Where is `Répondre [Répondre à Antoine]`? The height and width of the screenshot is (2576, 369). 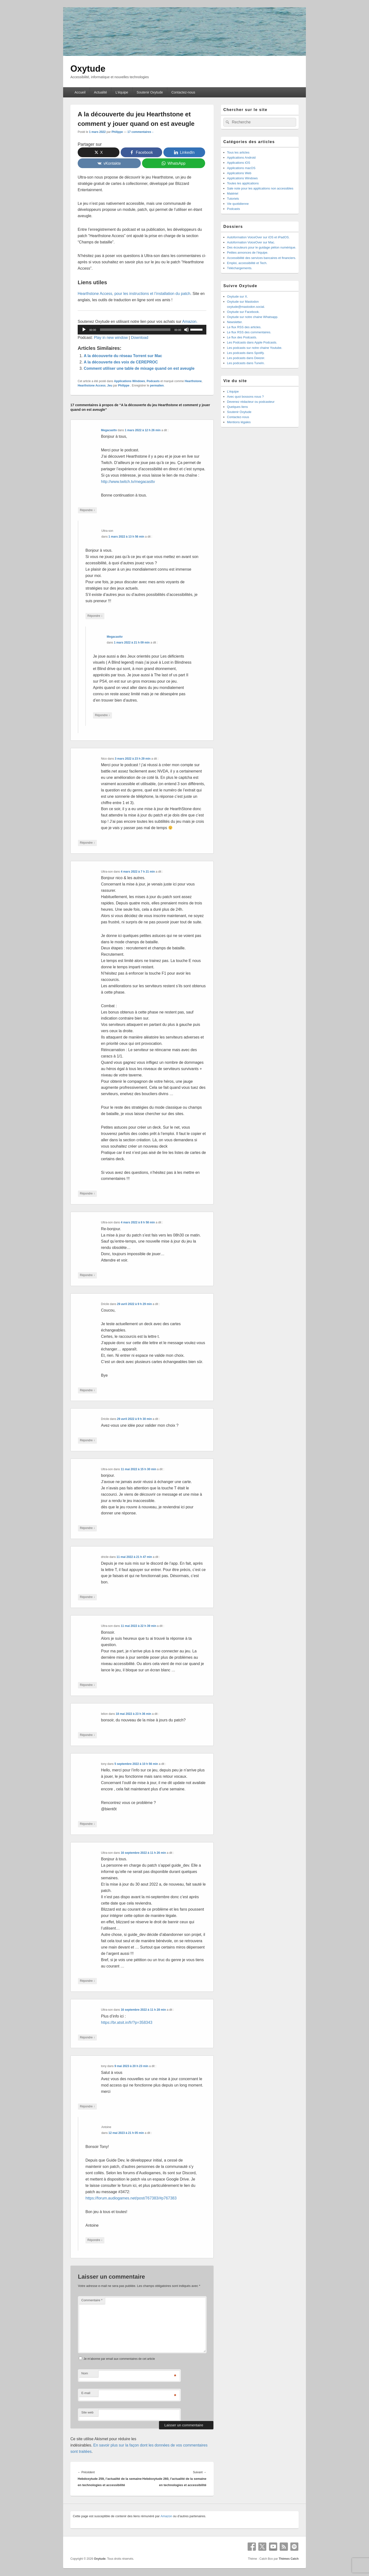 Répondre [Répondre à Antoine] is located at coordinates (94, 2240).